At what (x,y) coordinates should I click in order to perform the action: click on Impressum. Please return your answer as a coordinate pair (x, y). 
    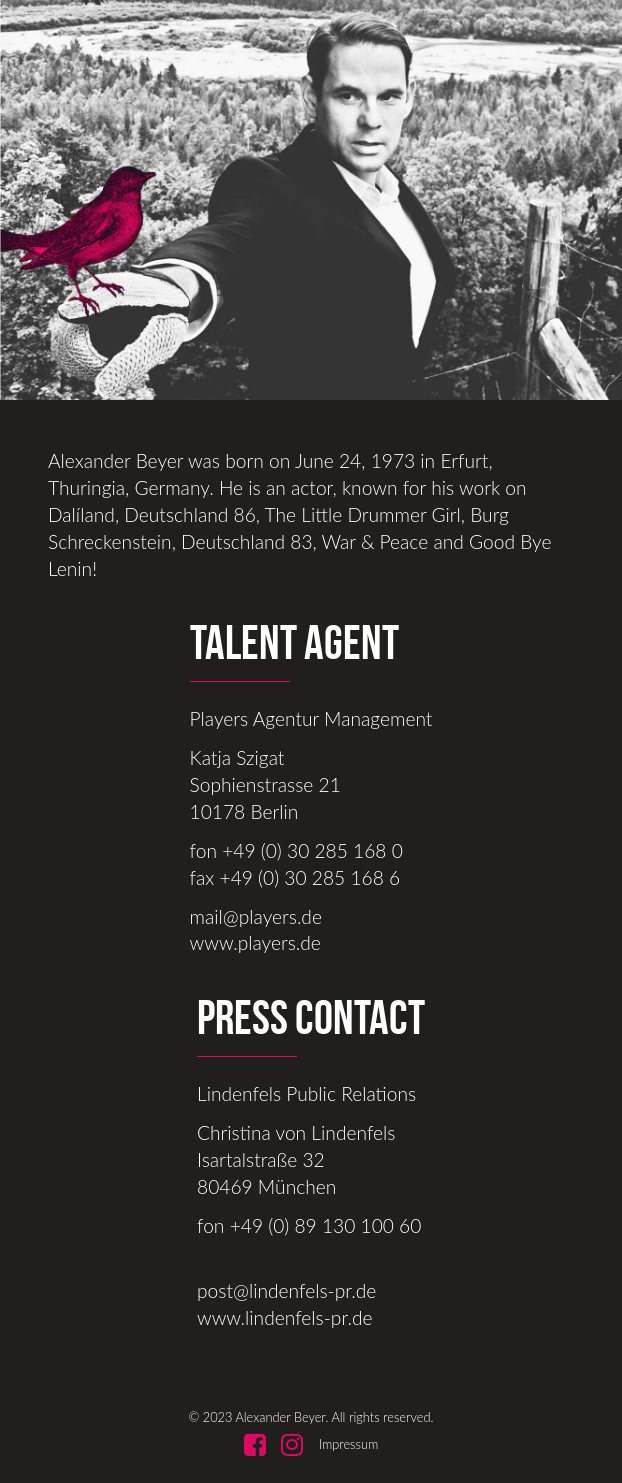
    Looking at the image, I should click on (349, 1444).